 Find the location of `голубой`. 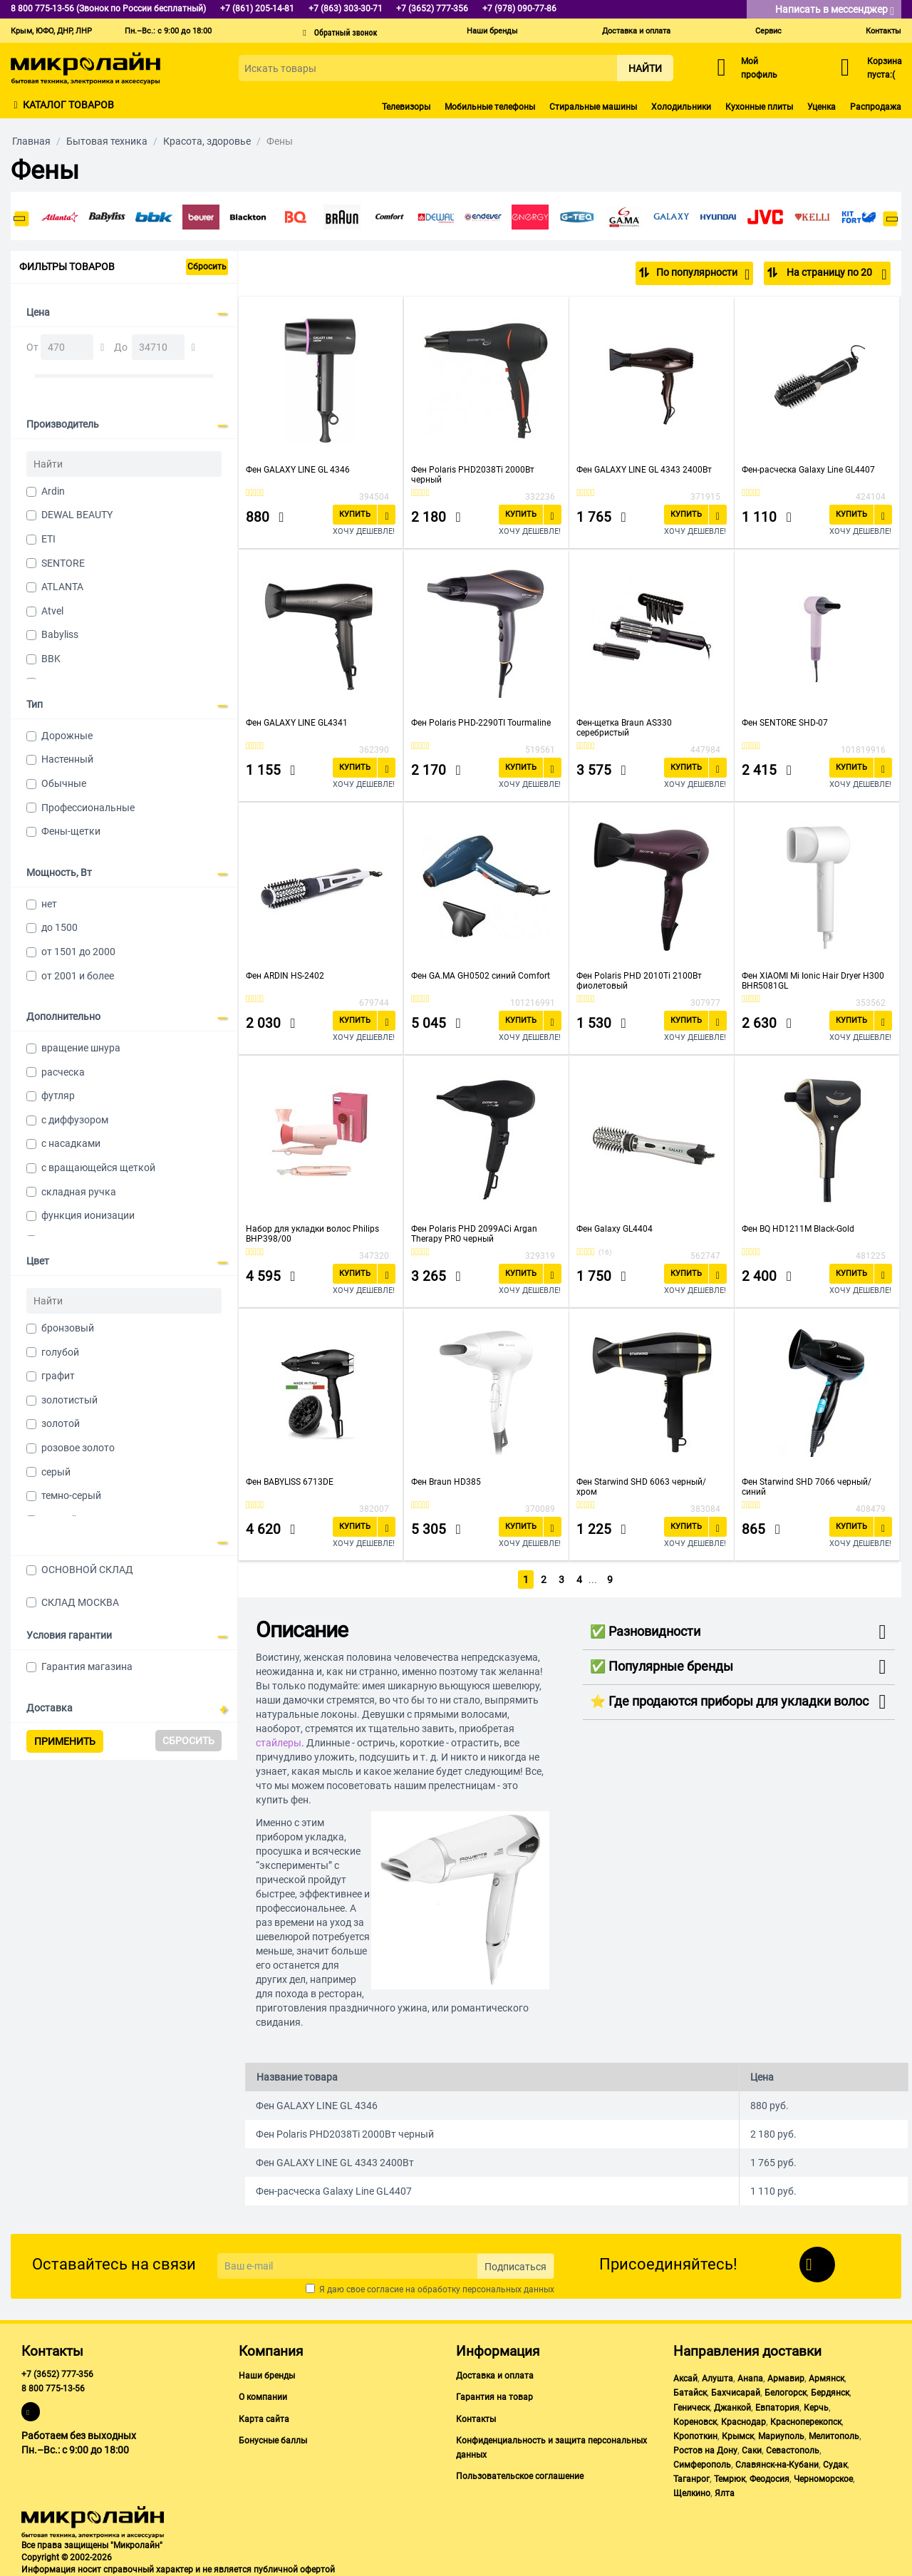

голубой is located at coordinates (60, 1352).